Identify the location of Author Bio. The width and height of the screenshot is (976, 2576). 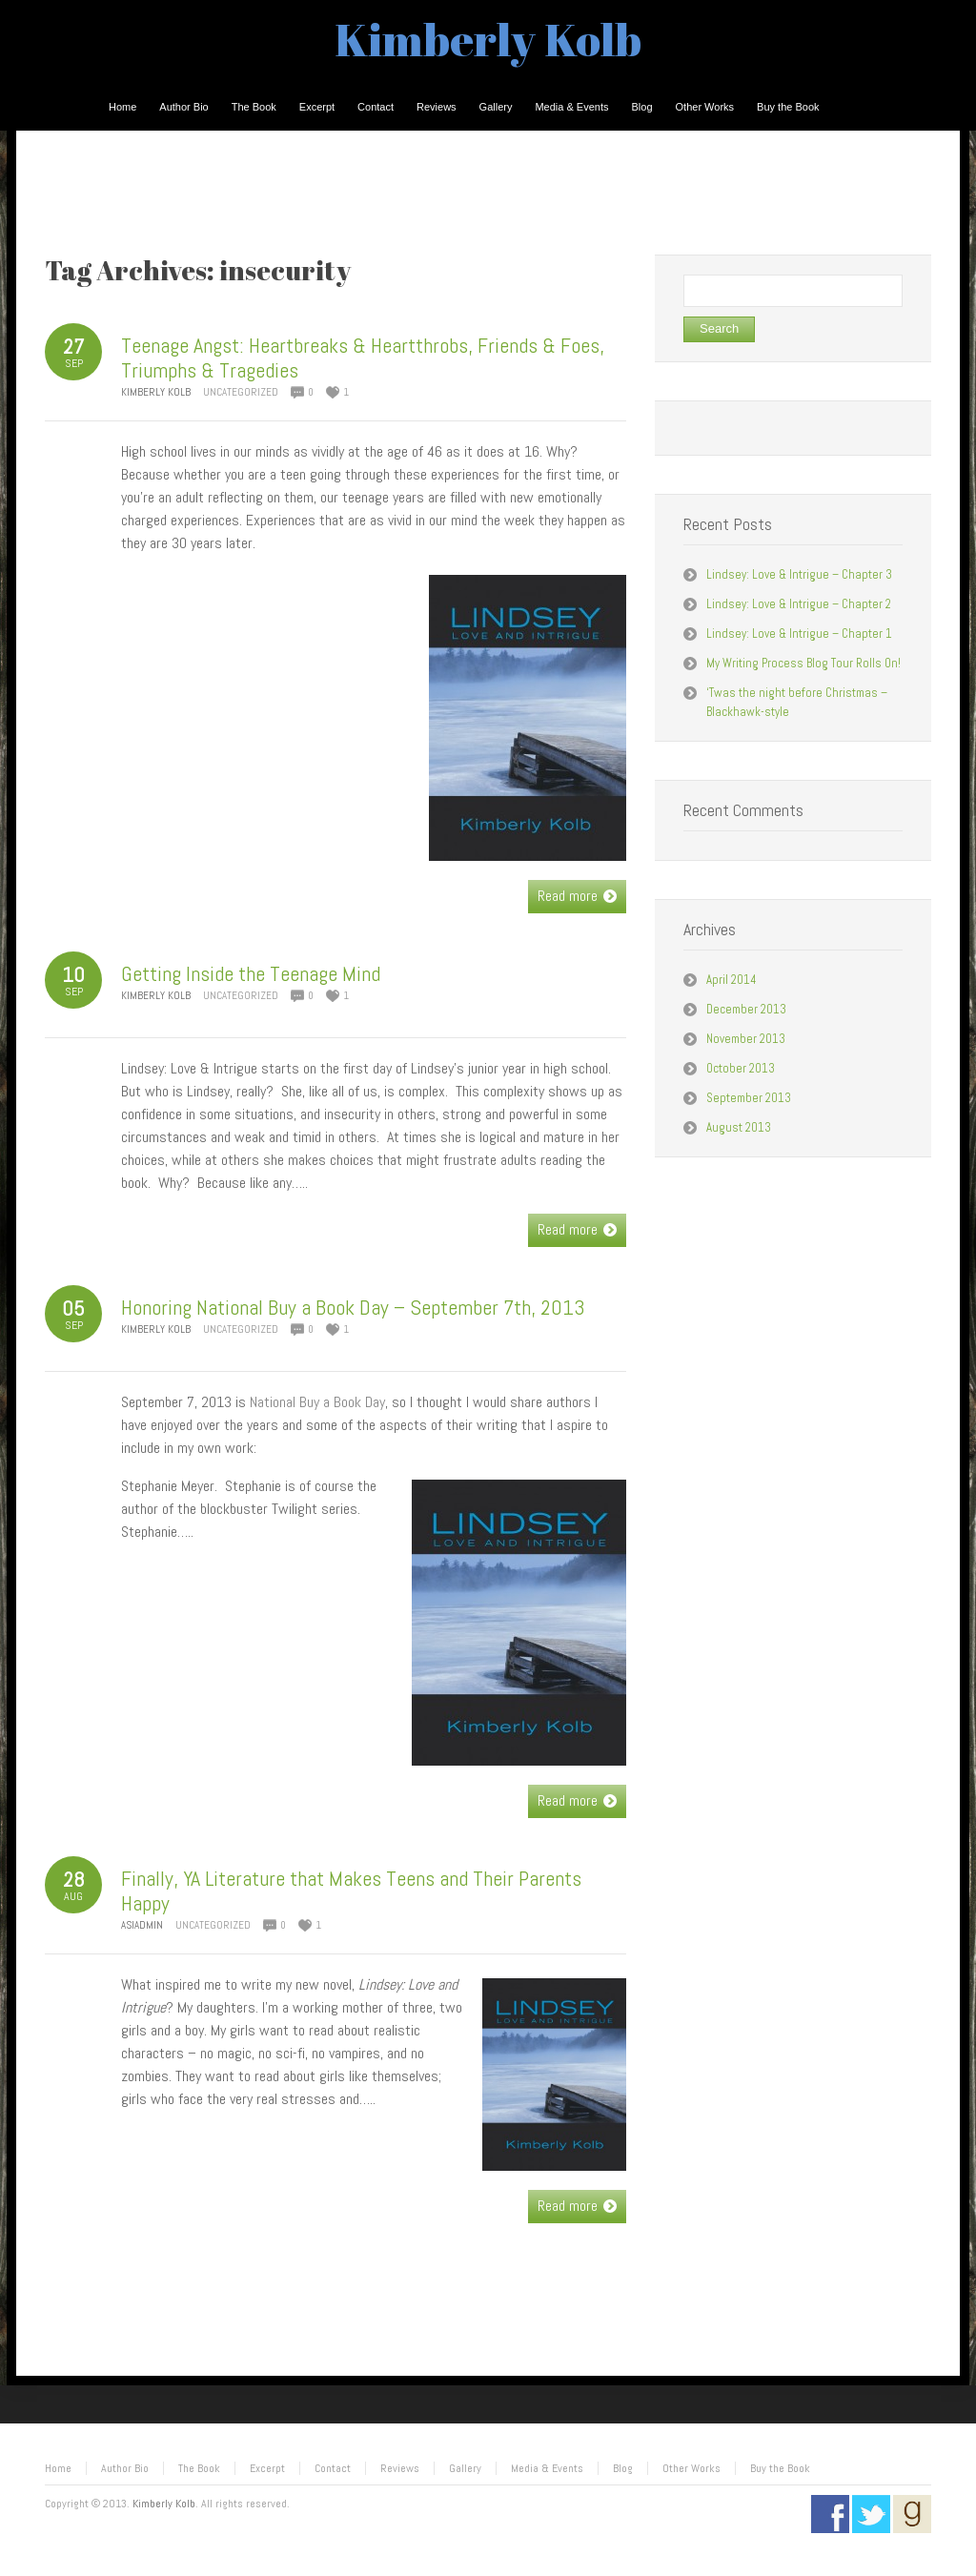
(125, 2468).